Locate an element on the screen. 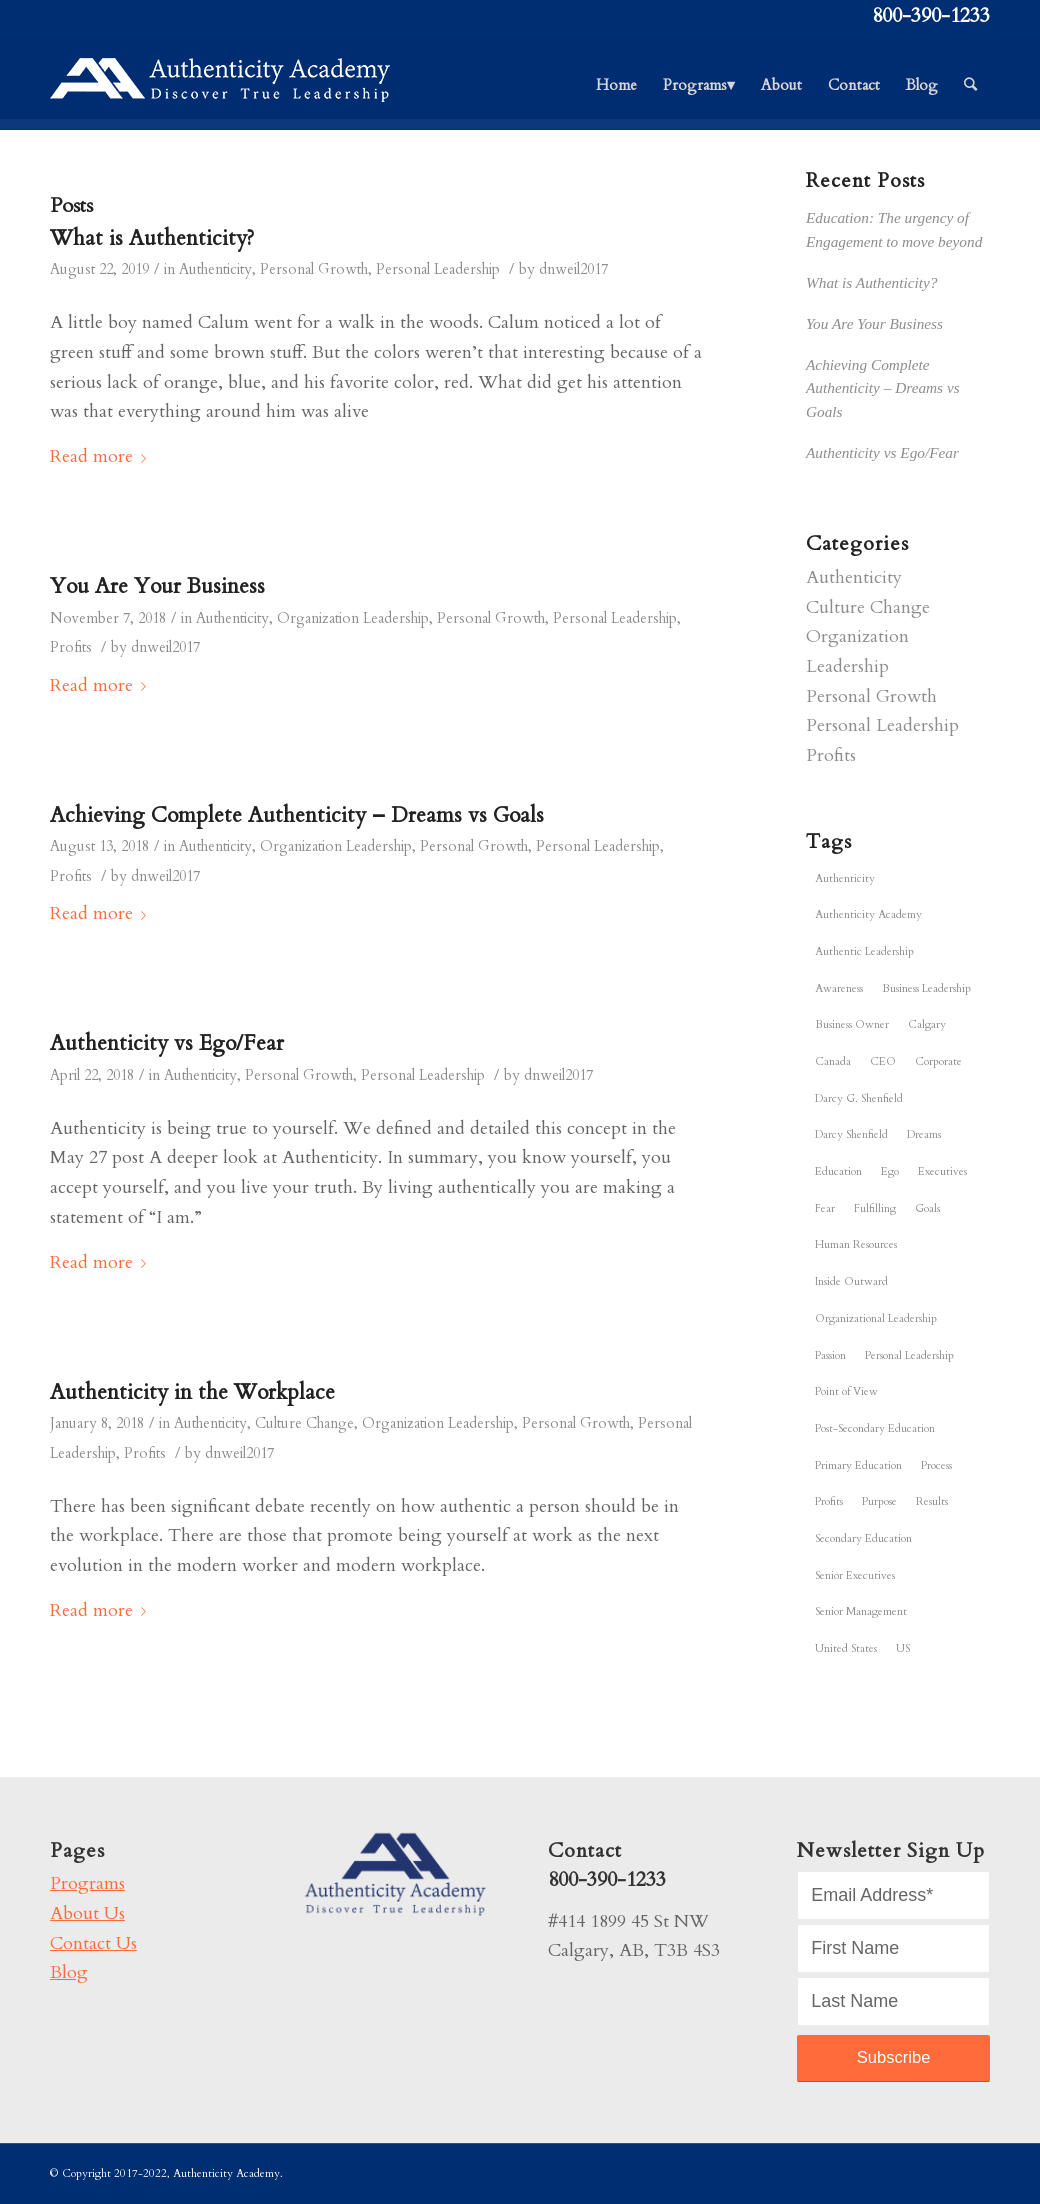  Canada [Canada (6 items)] is located at coordinates (833, 1061).